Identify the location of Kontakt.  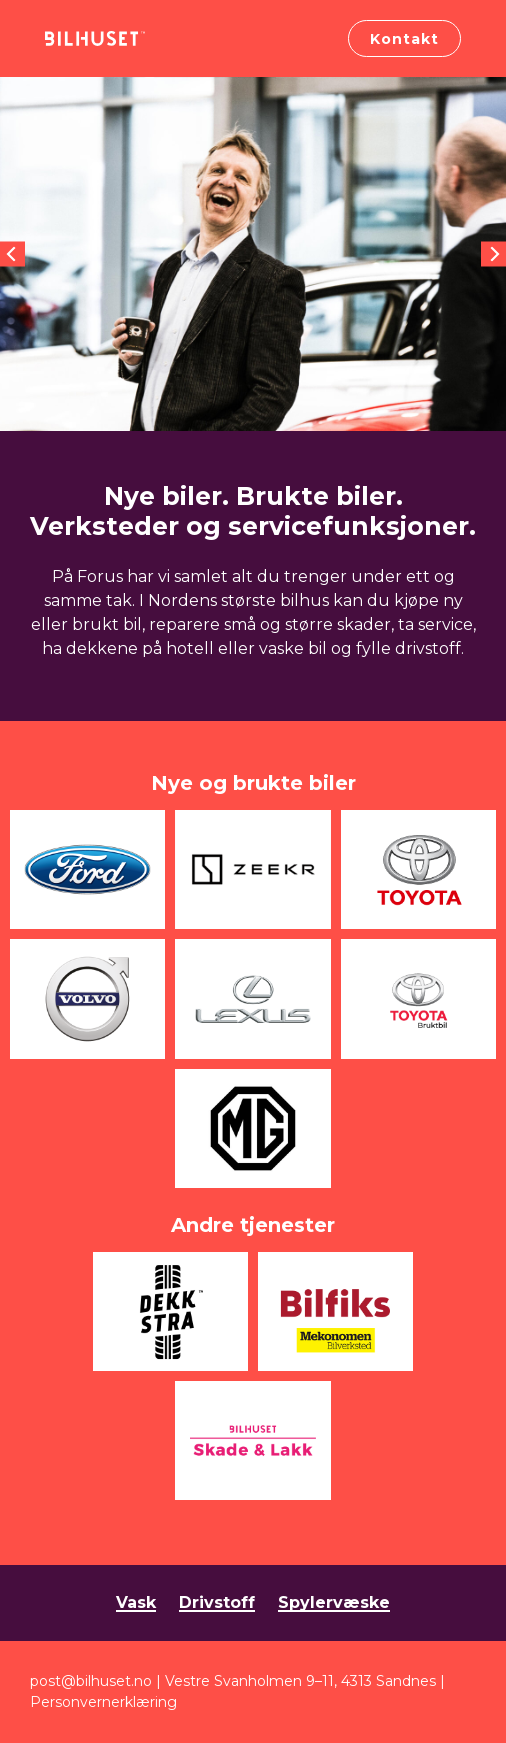
(404, 39).